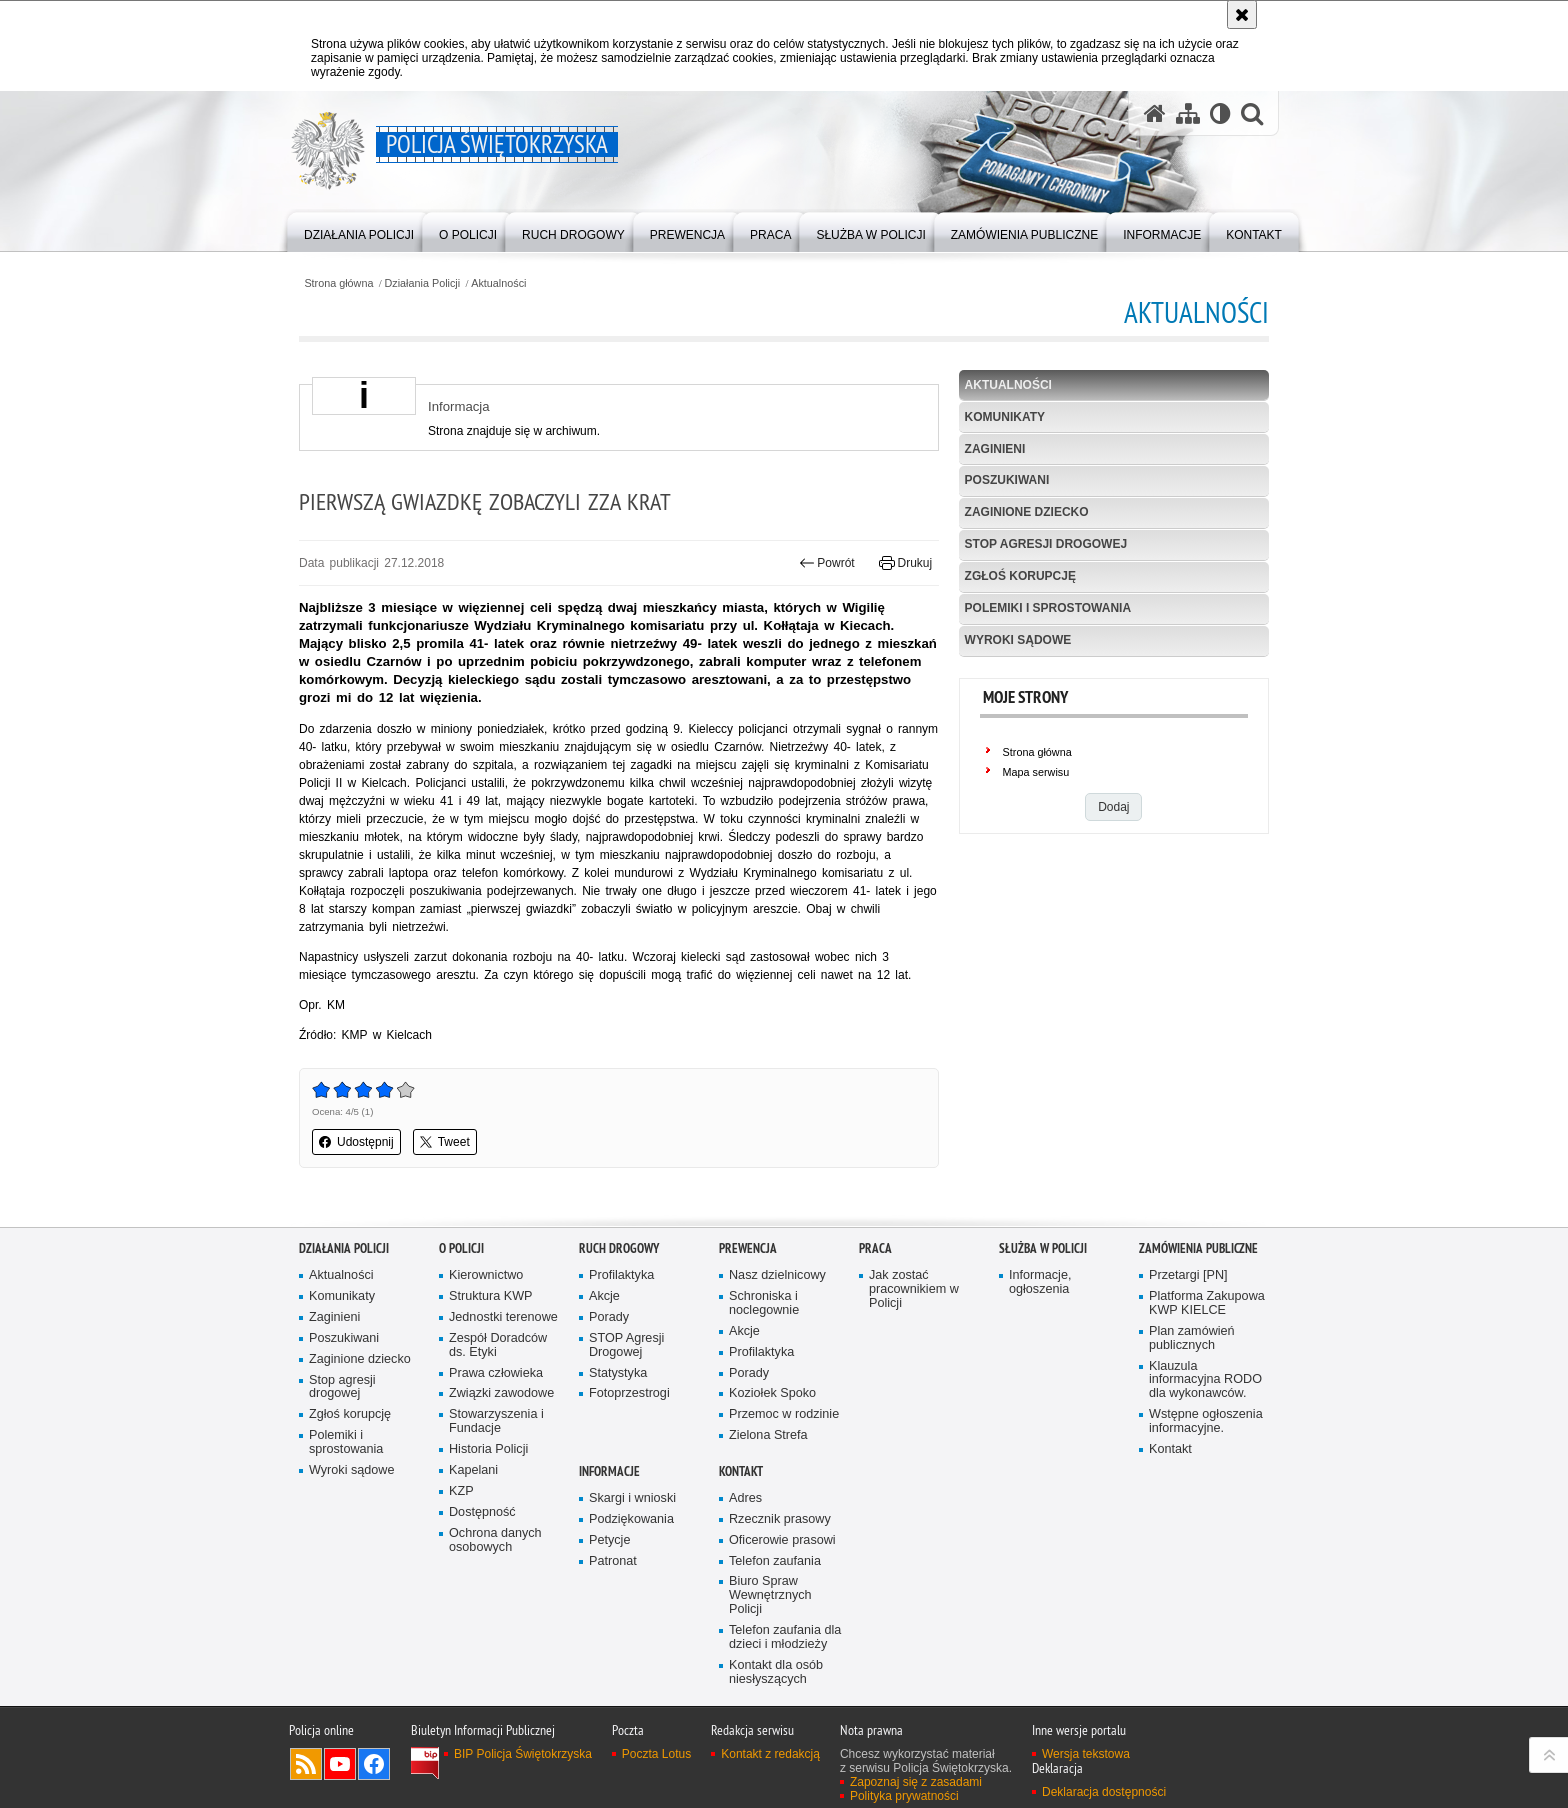 The width and height of the screenshot is (1568, 1808). What do you see at coordinates (604, 1296) in the screenshot?
I see `Akcje` at bounding box center [604, 1296].